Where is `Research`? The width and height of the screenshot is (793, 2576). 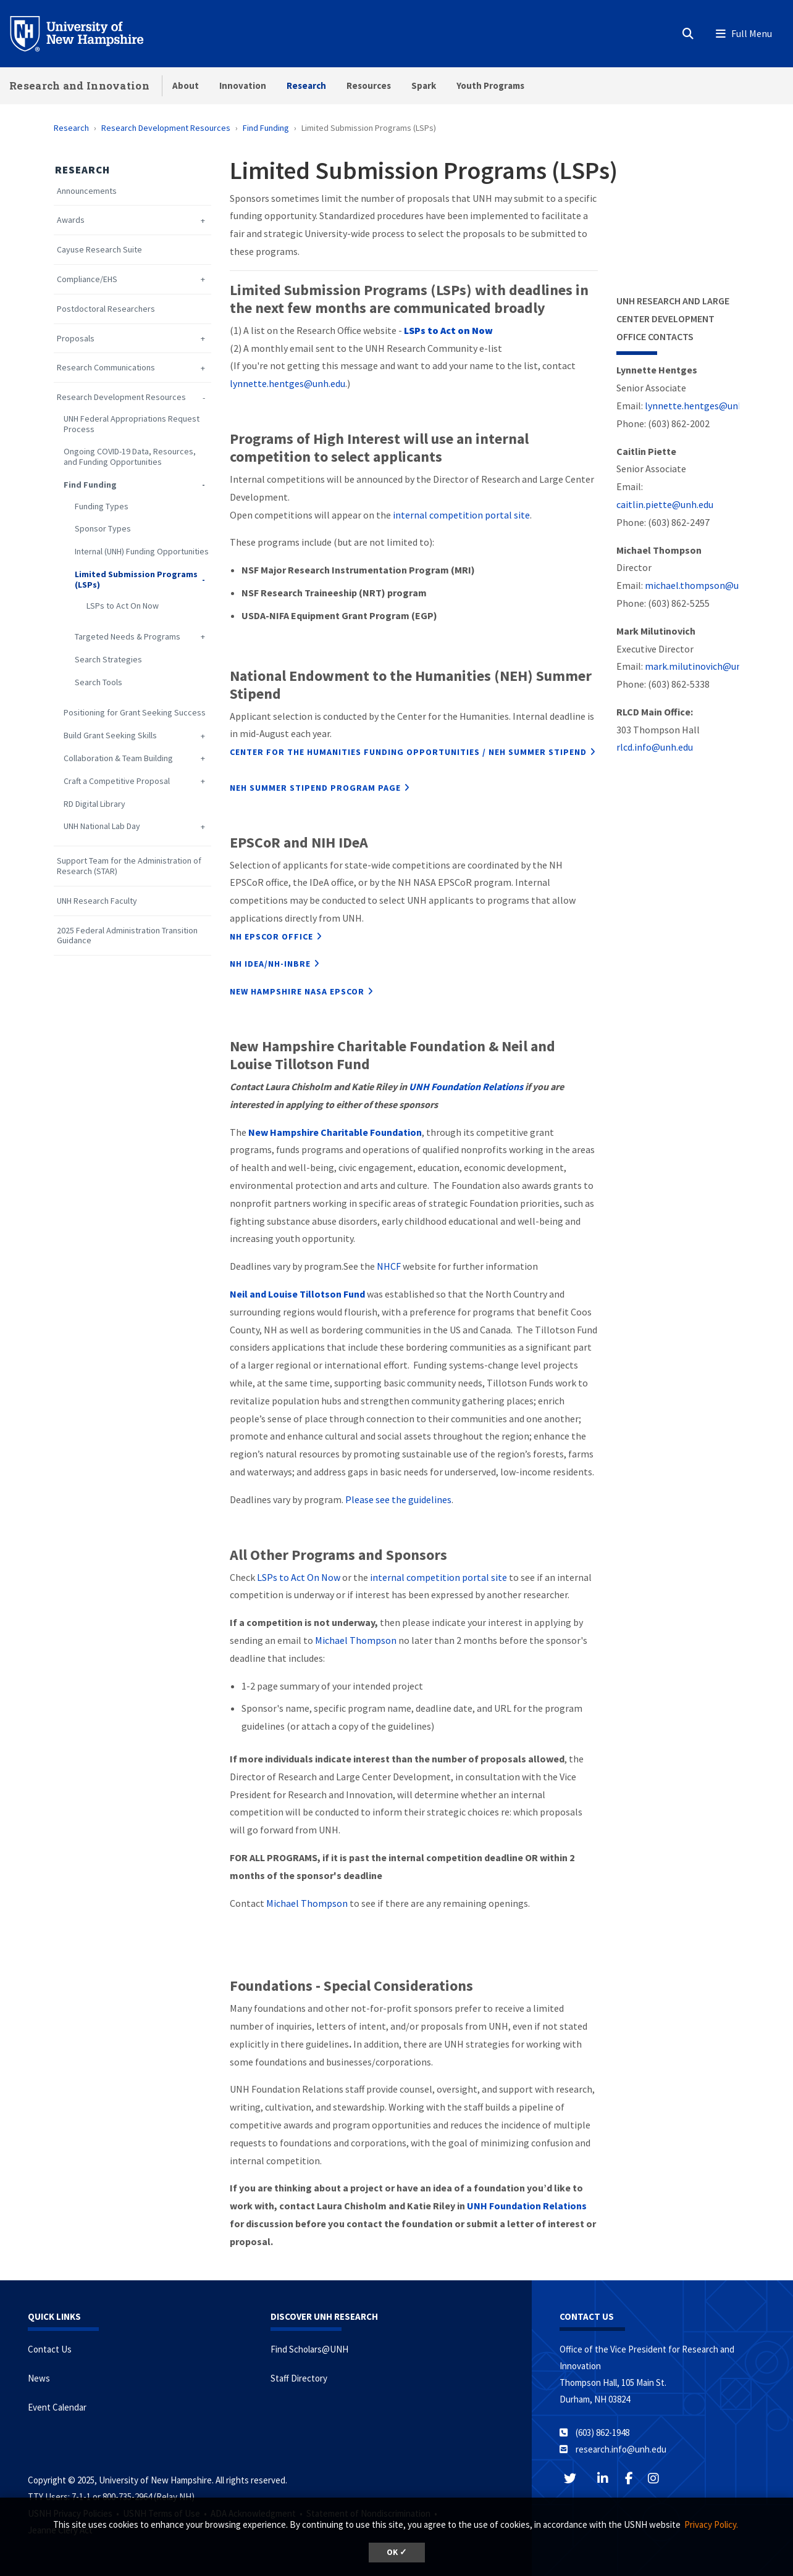 Research is located at coordinates (306, 85).